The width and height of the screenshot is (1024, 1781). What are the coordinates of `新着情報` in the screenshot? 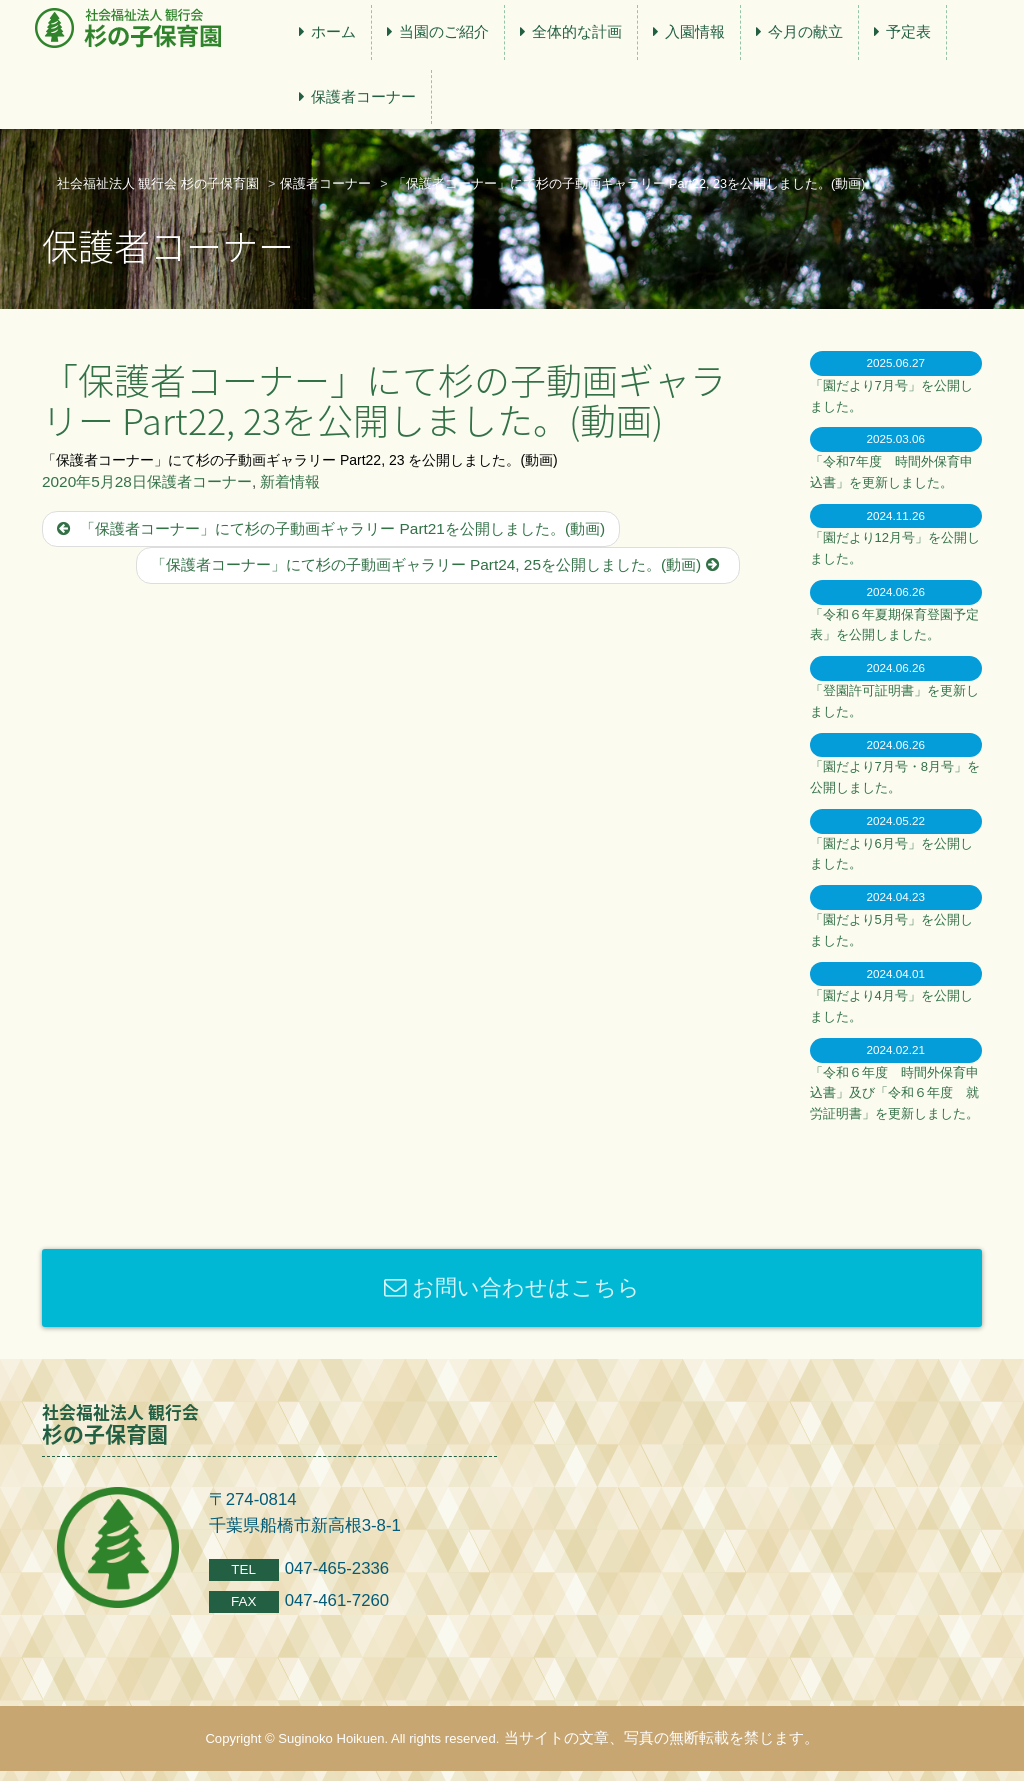 It's located at (290, 481).